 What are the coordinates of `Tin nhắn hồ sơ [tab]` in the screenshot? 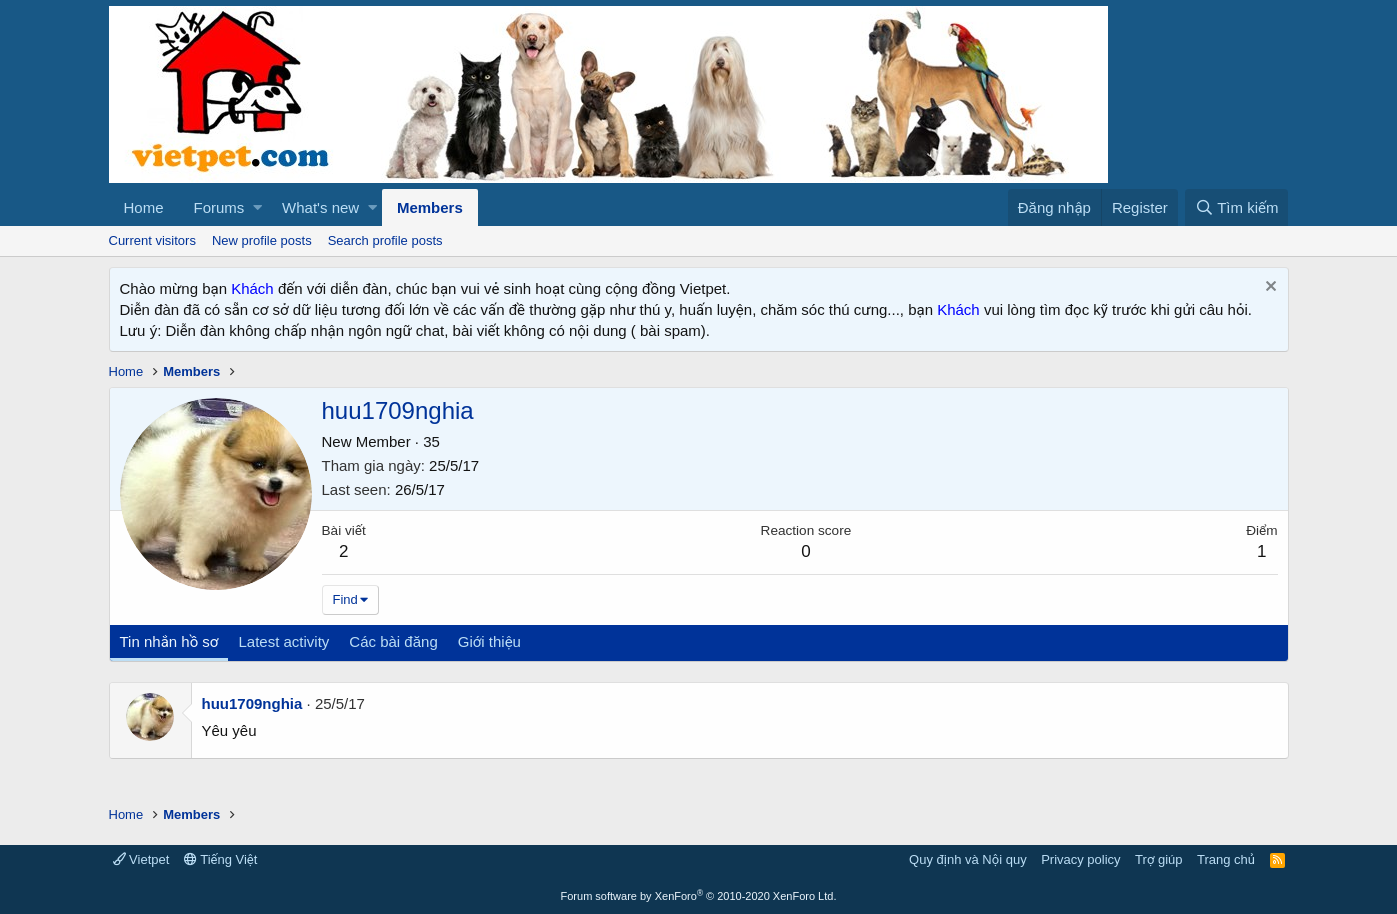 It's located at (169, 641).